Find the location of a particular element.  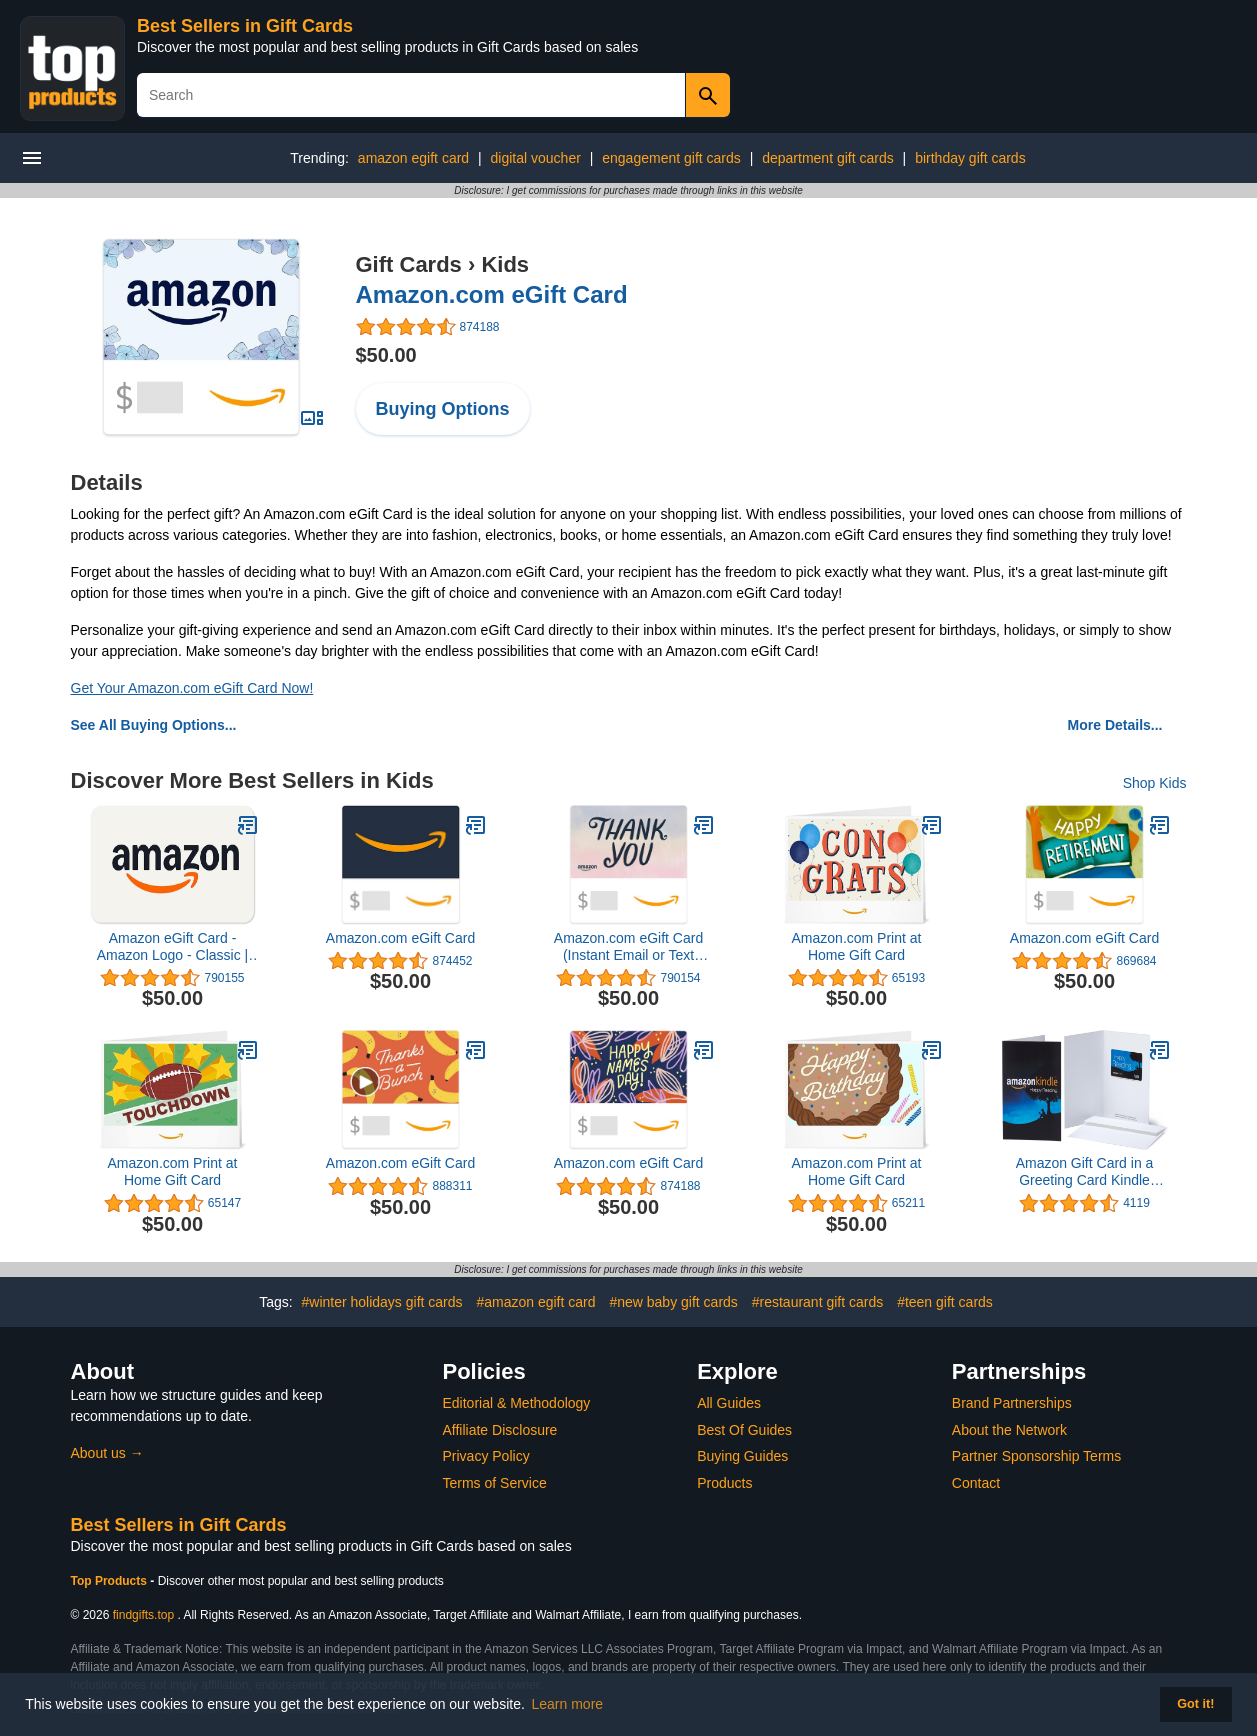

See All Buying Options... is located at coordinates (154, 725).